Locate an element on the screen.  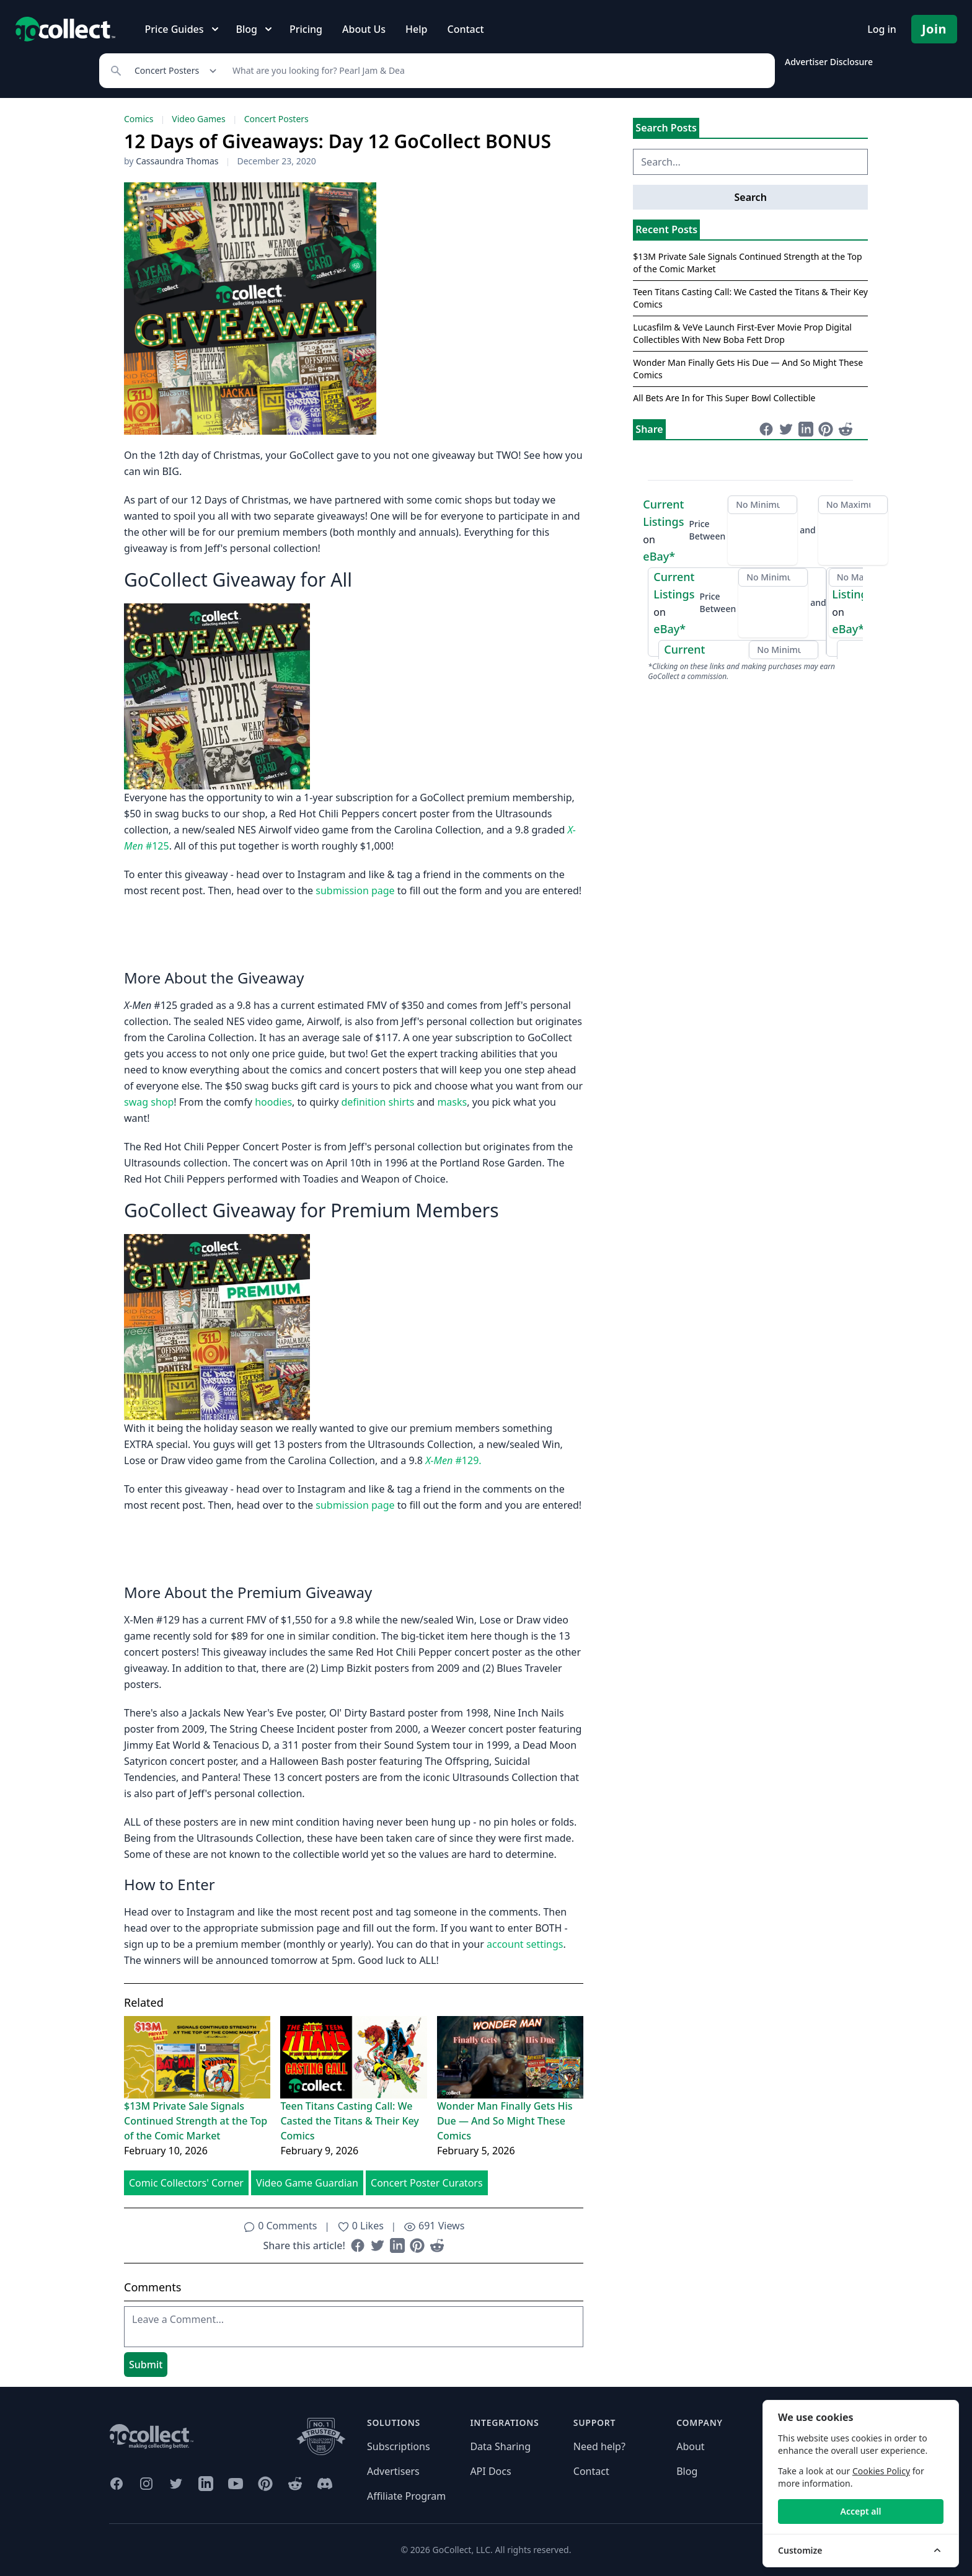
Help is located at coordinates (416, 29).